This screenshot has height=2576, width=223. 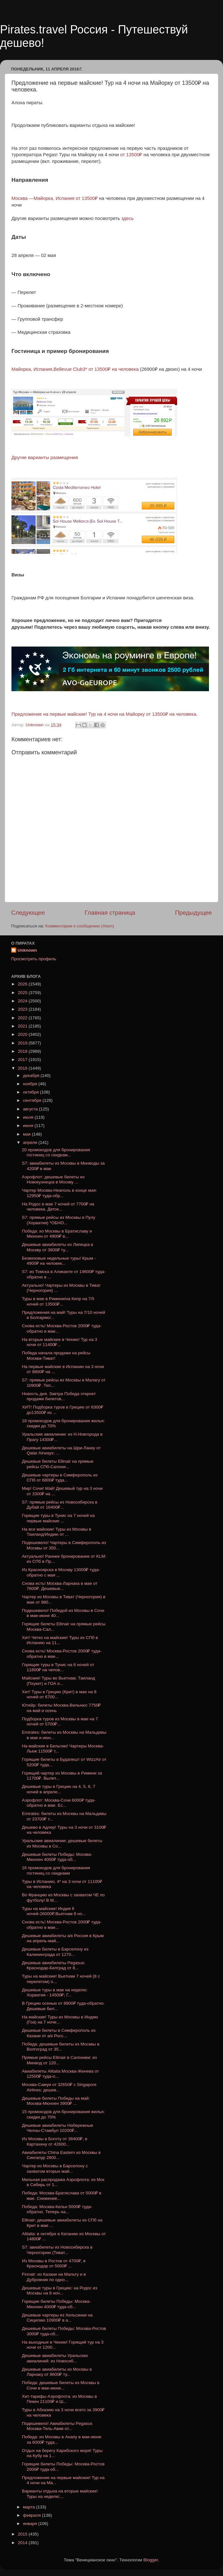 What do you see at coordinates (57, 1247) in the screenshot?
I see `Дешевые авиабилеты из Липецка в Москву от 3800₽ ту...` at bounding box center [57, 1247].